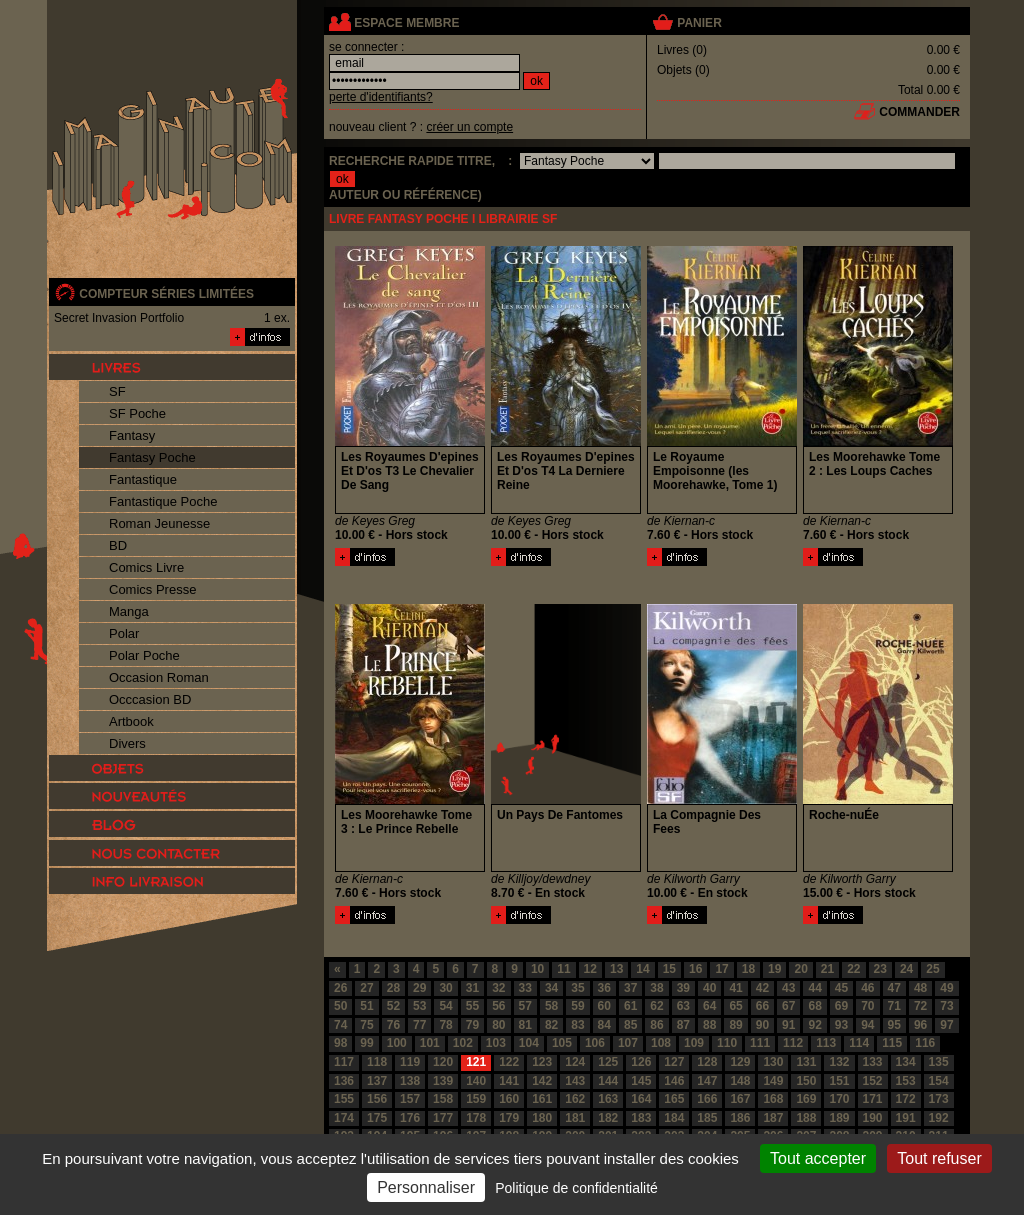 Image resolution: width=1024 pixels, height=1215 pixels. I want to click on 91, so click(788, 1025).